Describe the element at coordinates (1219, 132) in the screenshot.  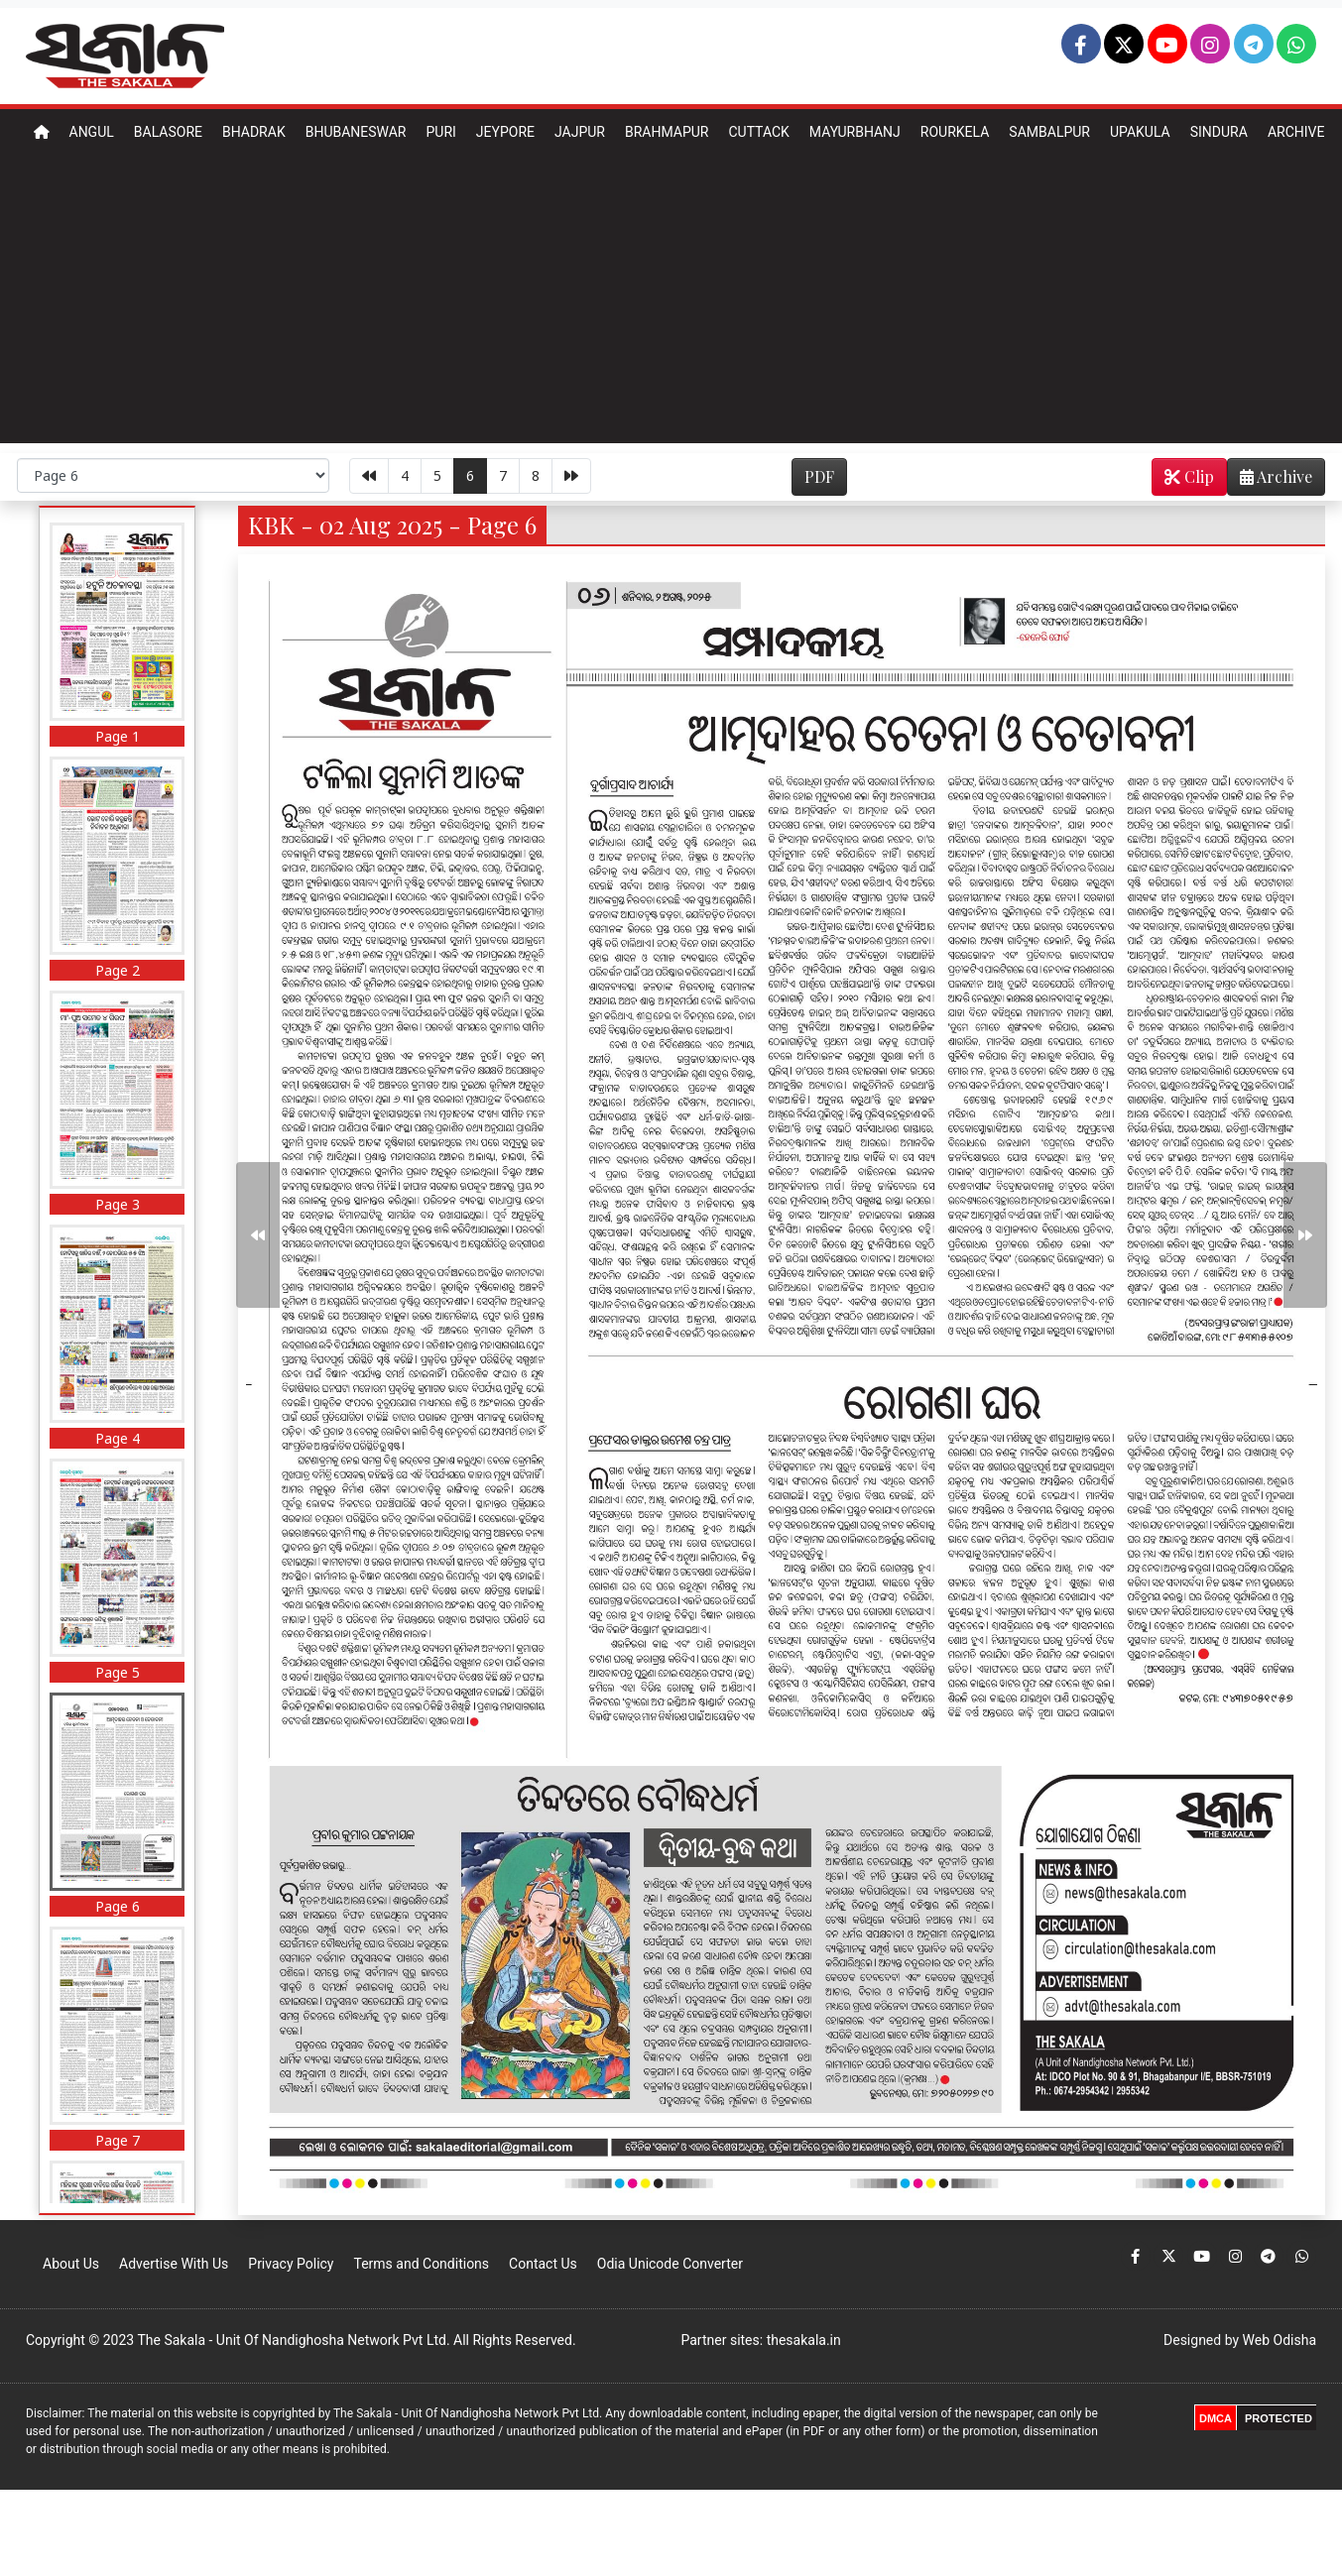
I see `Sindura` at that location.